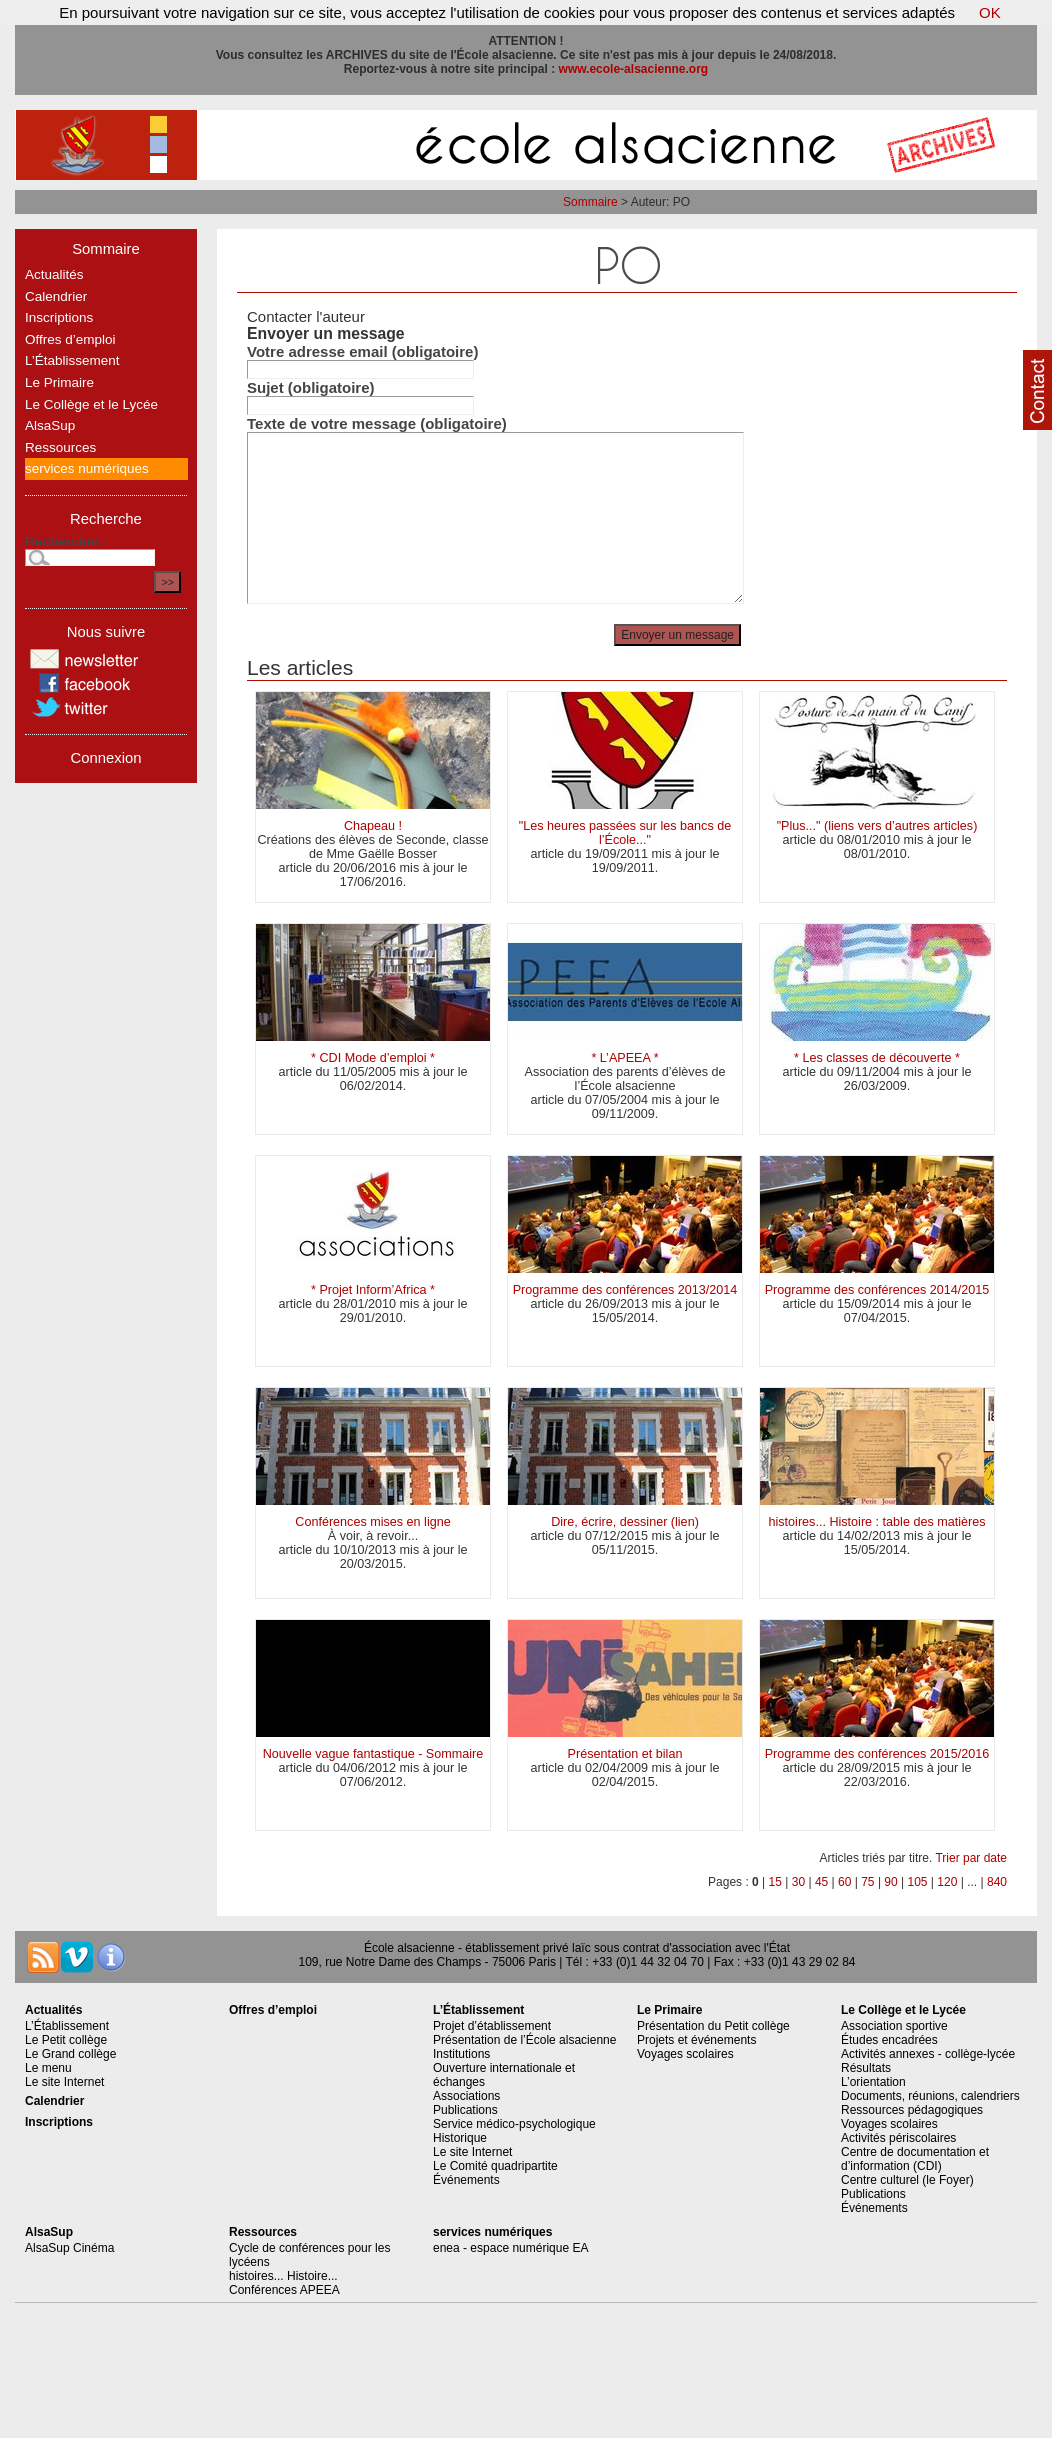 This screenshot has width=1052, height=2438. What do you see at coordinates (867, 1882) in the screenshot?
I see `75` at bounding box center [867, 1882].